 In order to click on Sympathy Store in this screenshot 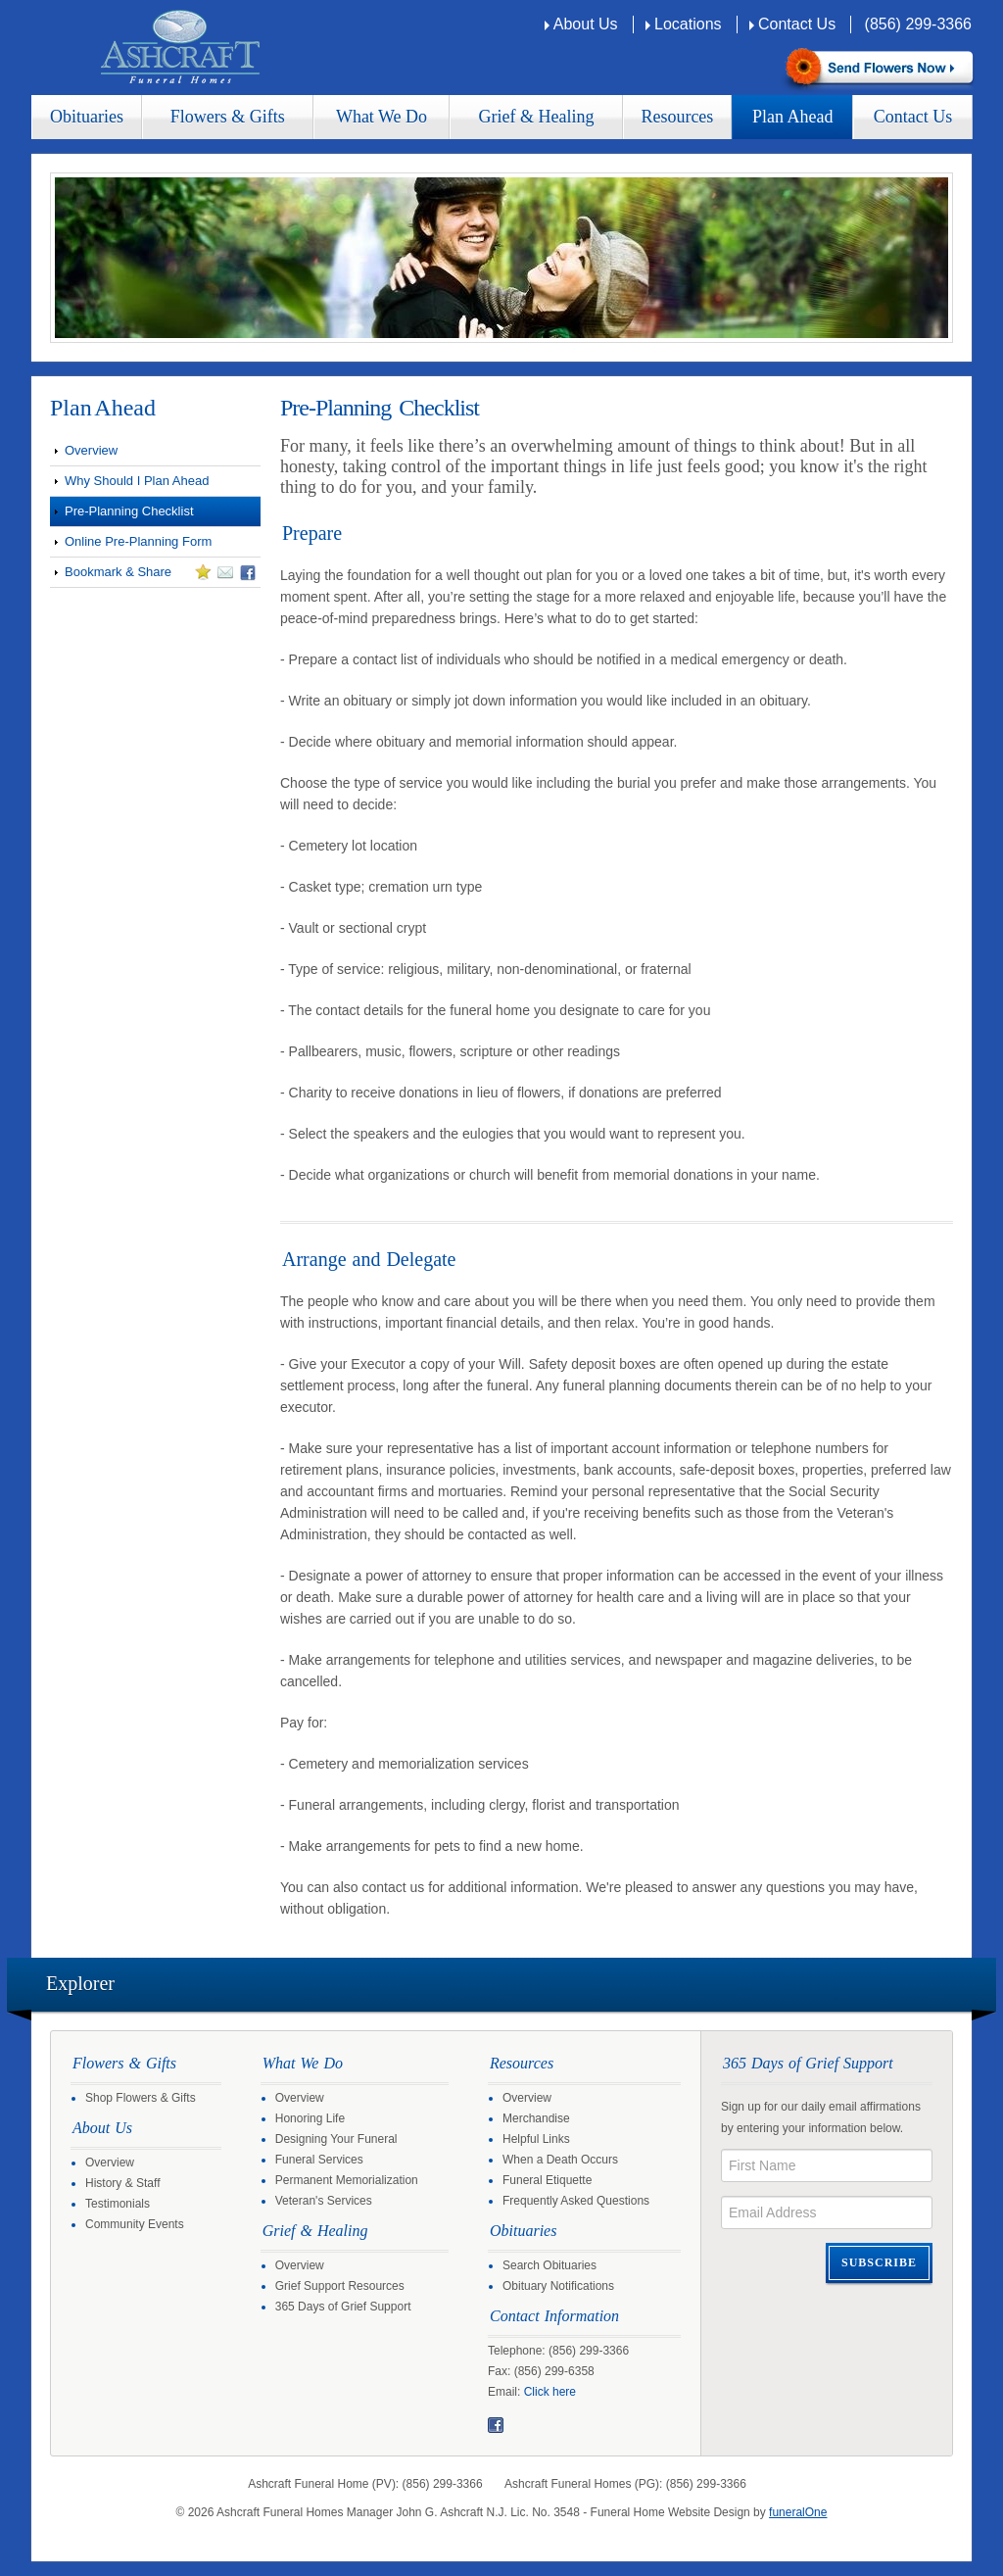, I will do `click(877, 69)`.